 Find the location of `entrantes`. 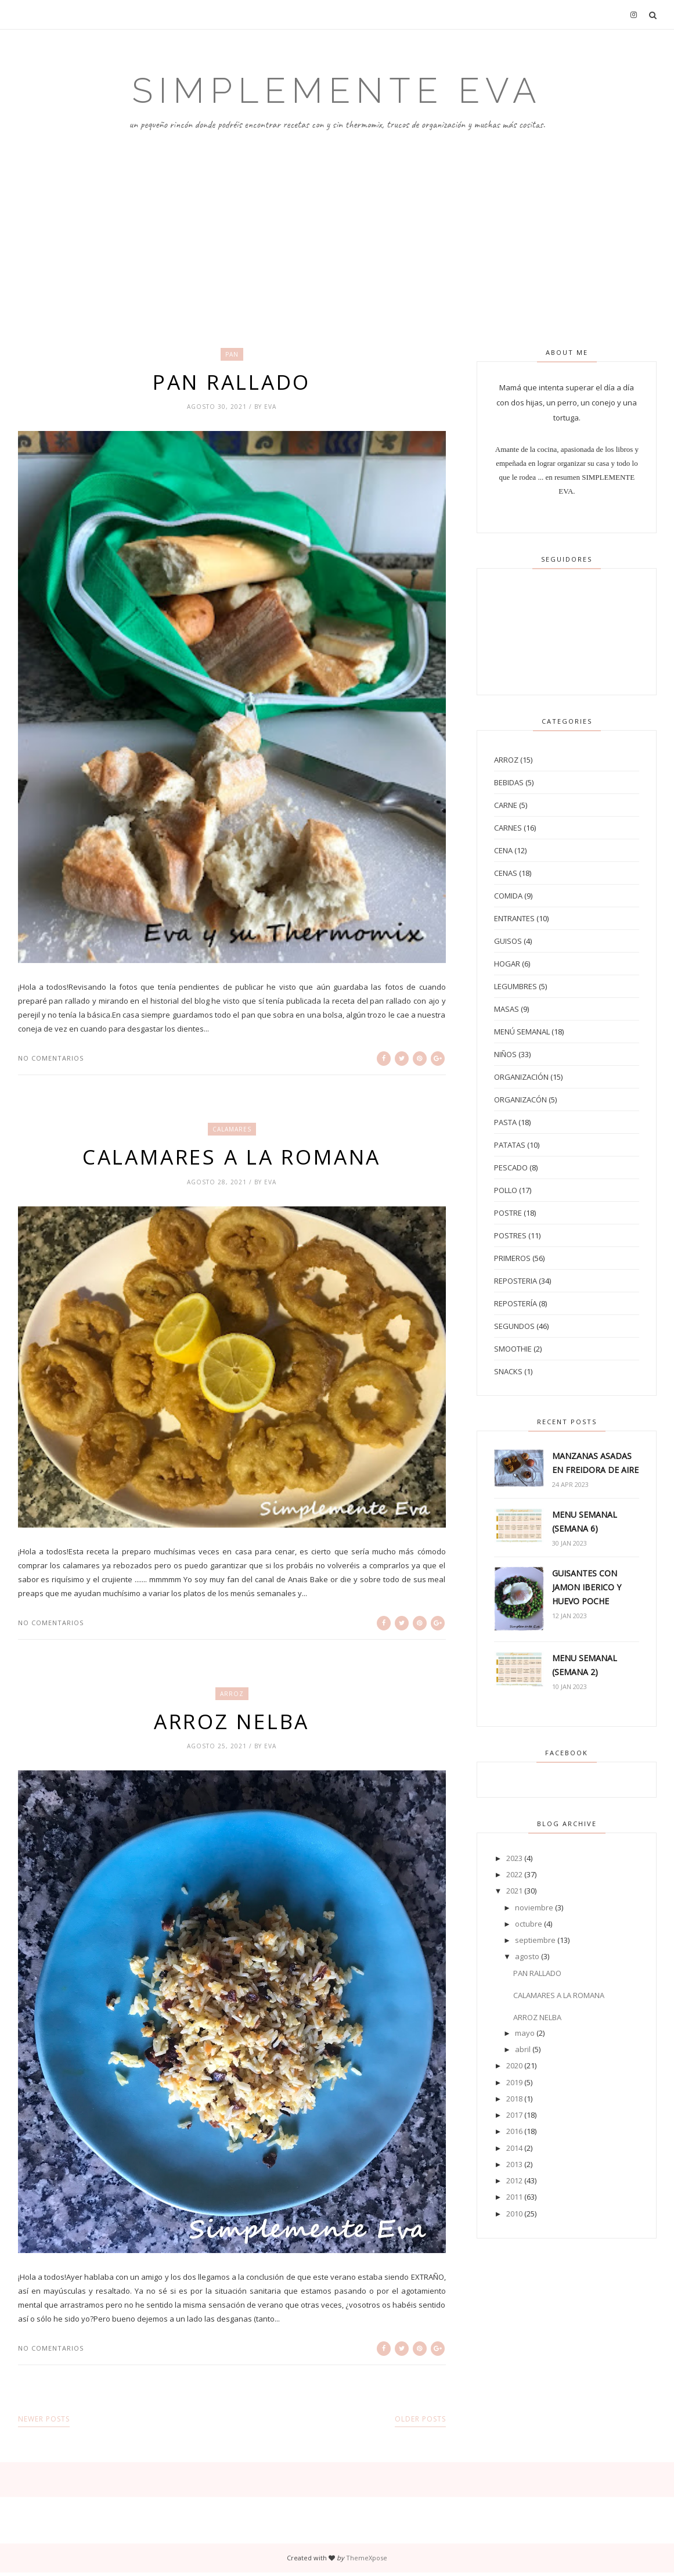

entrantes is located at coordinates (514, 918).